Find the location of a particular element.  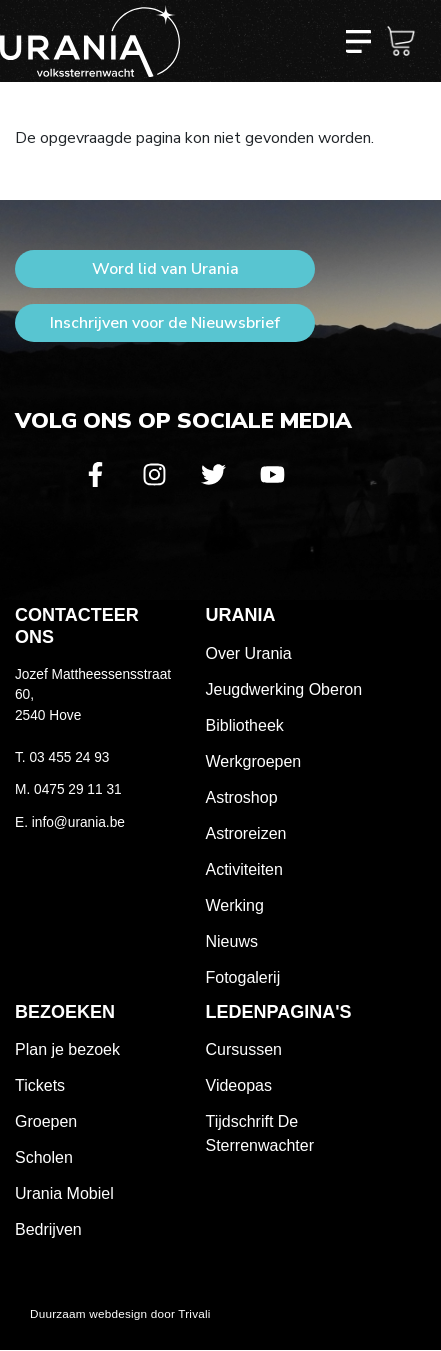

Word lid van Urania is located at coordinates (165, 269).